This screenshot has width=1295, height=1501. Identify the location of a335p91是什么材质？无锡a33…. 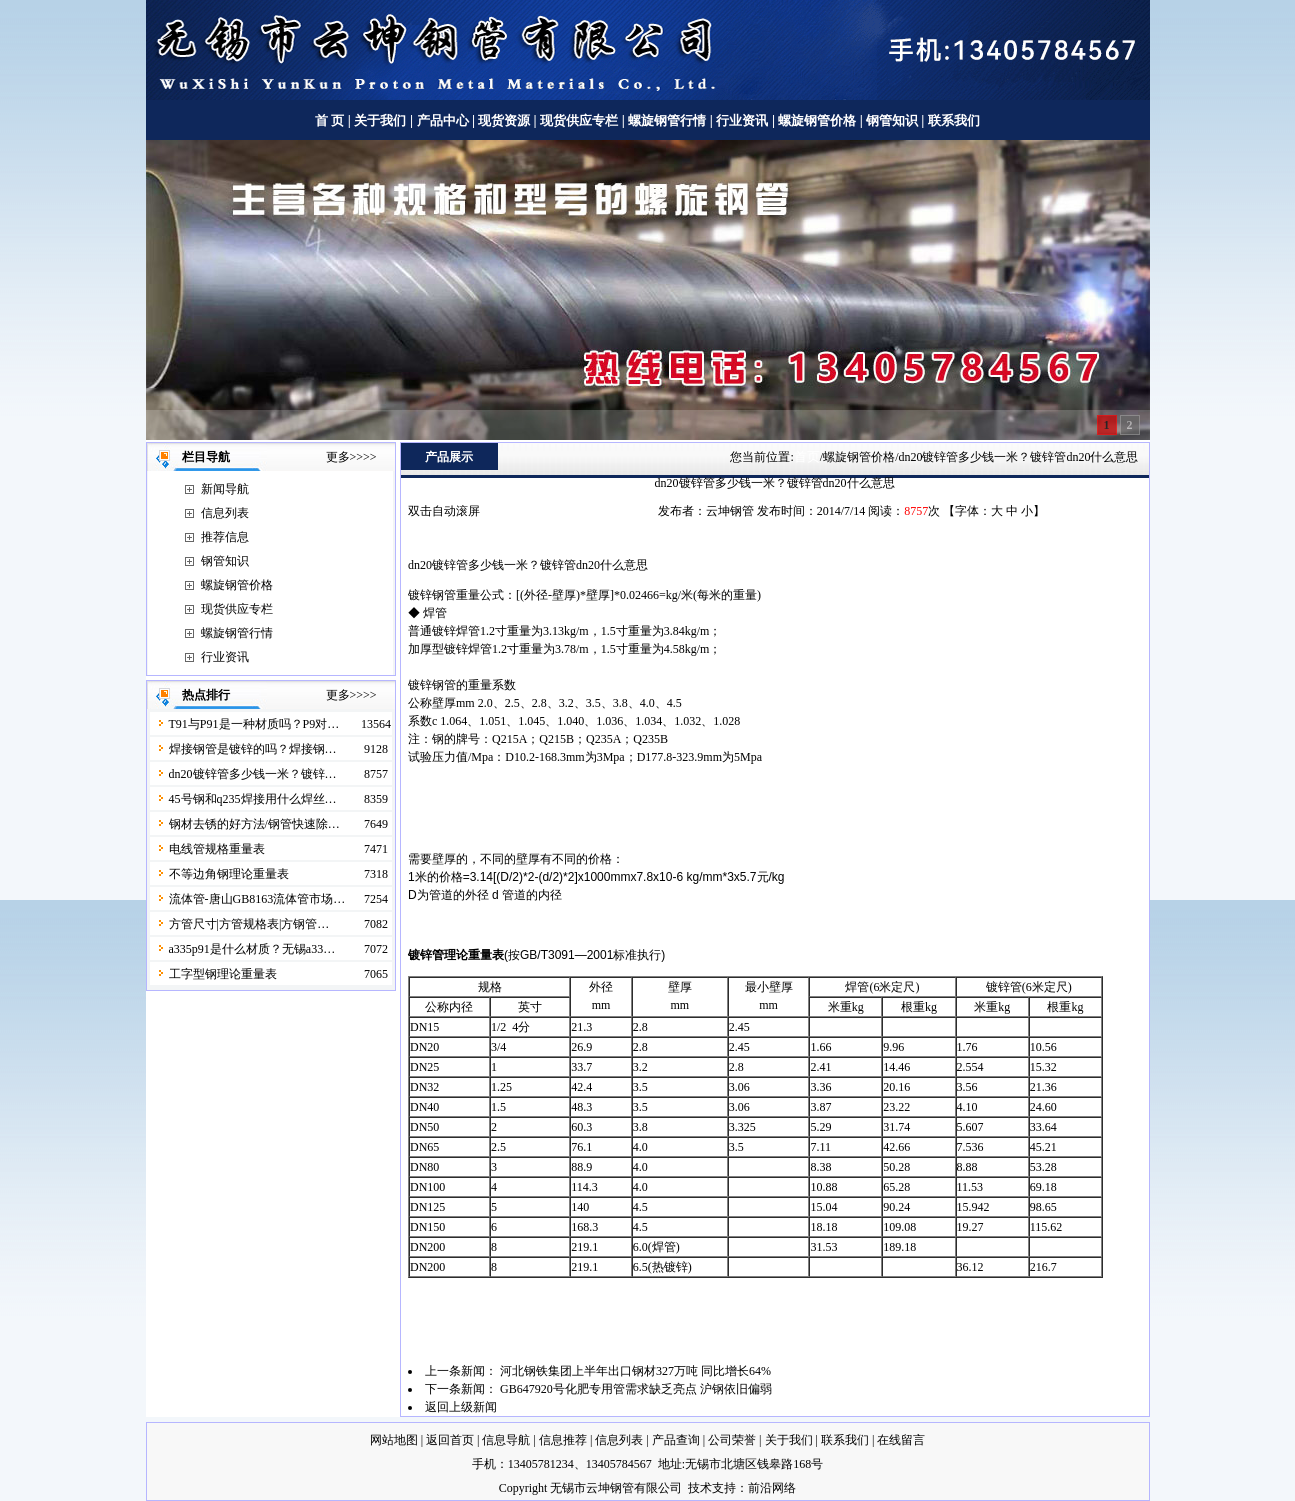
(252, 949).